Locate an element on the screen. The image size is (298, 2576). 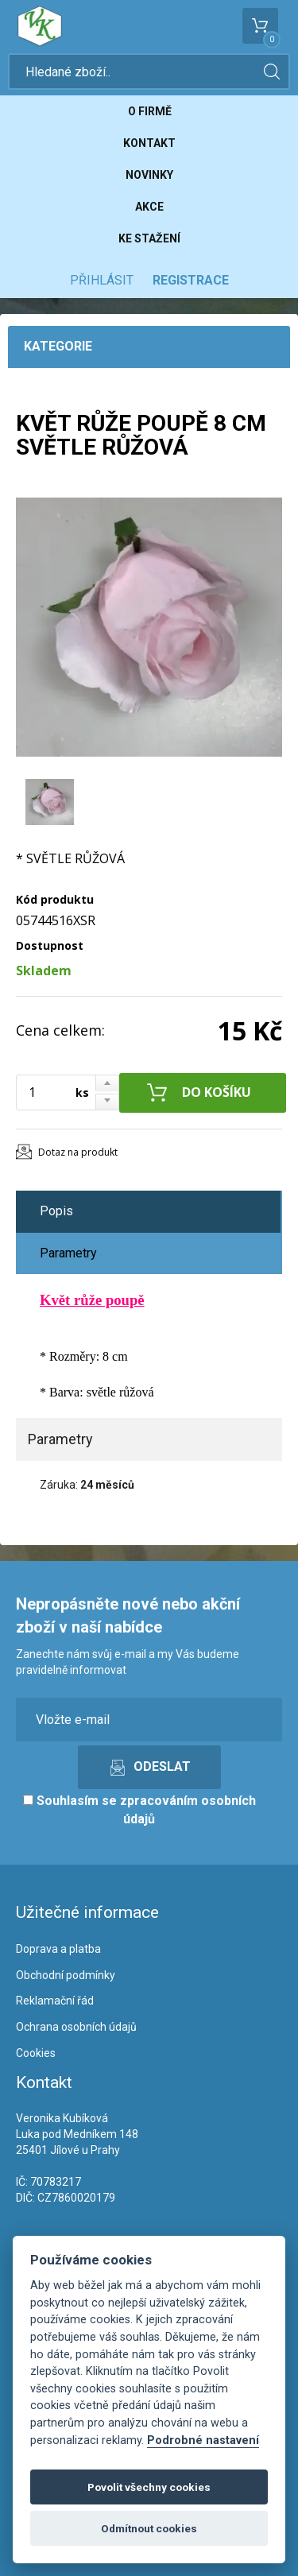
Podrobné nastavení is located at coordinates (203, 2440).